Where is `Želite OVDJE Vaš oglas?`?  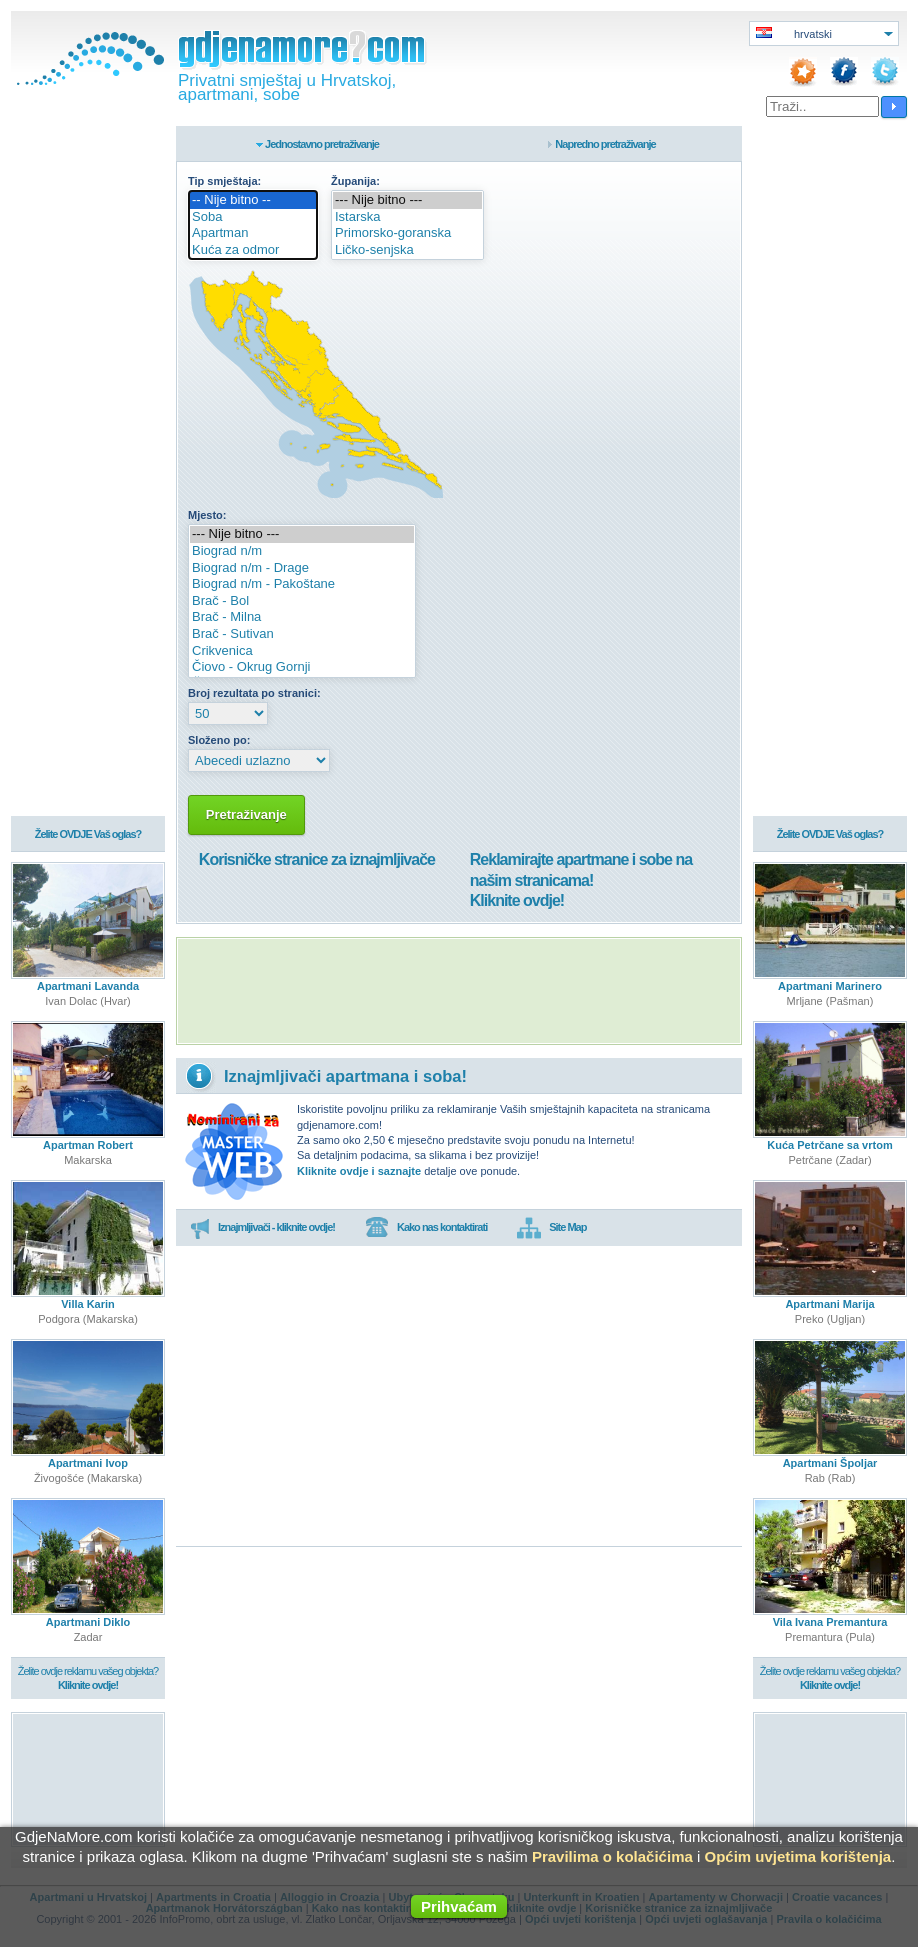 Želite OVDJE Vaš oglas? is located at coordinates (88, 834).